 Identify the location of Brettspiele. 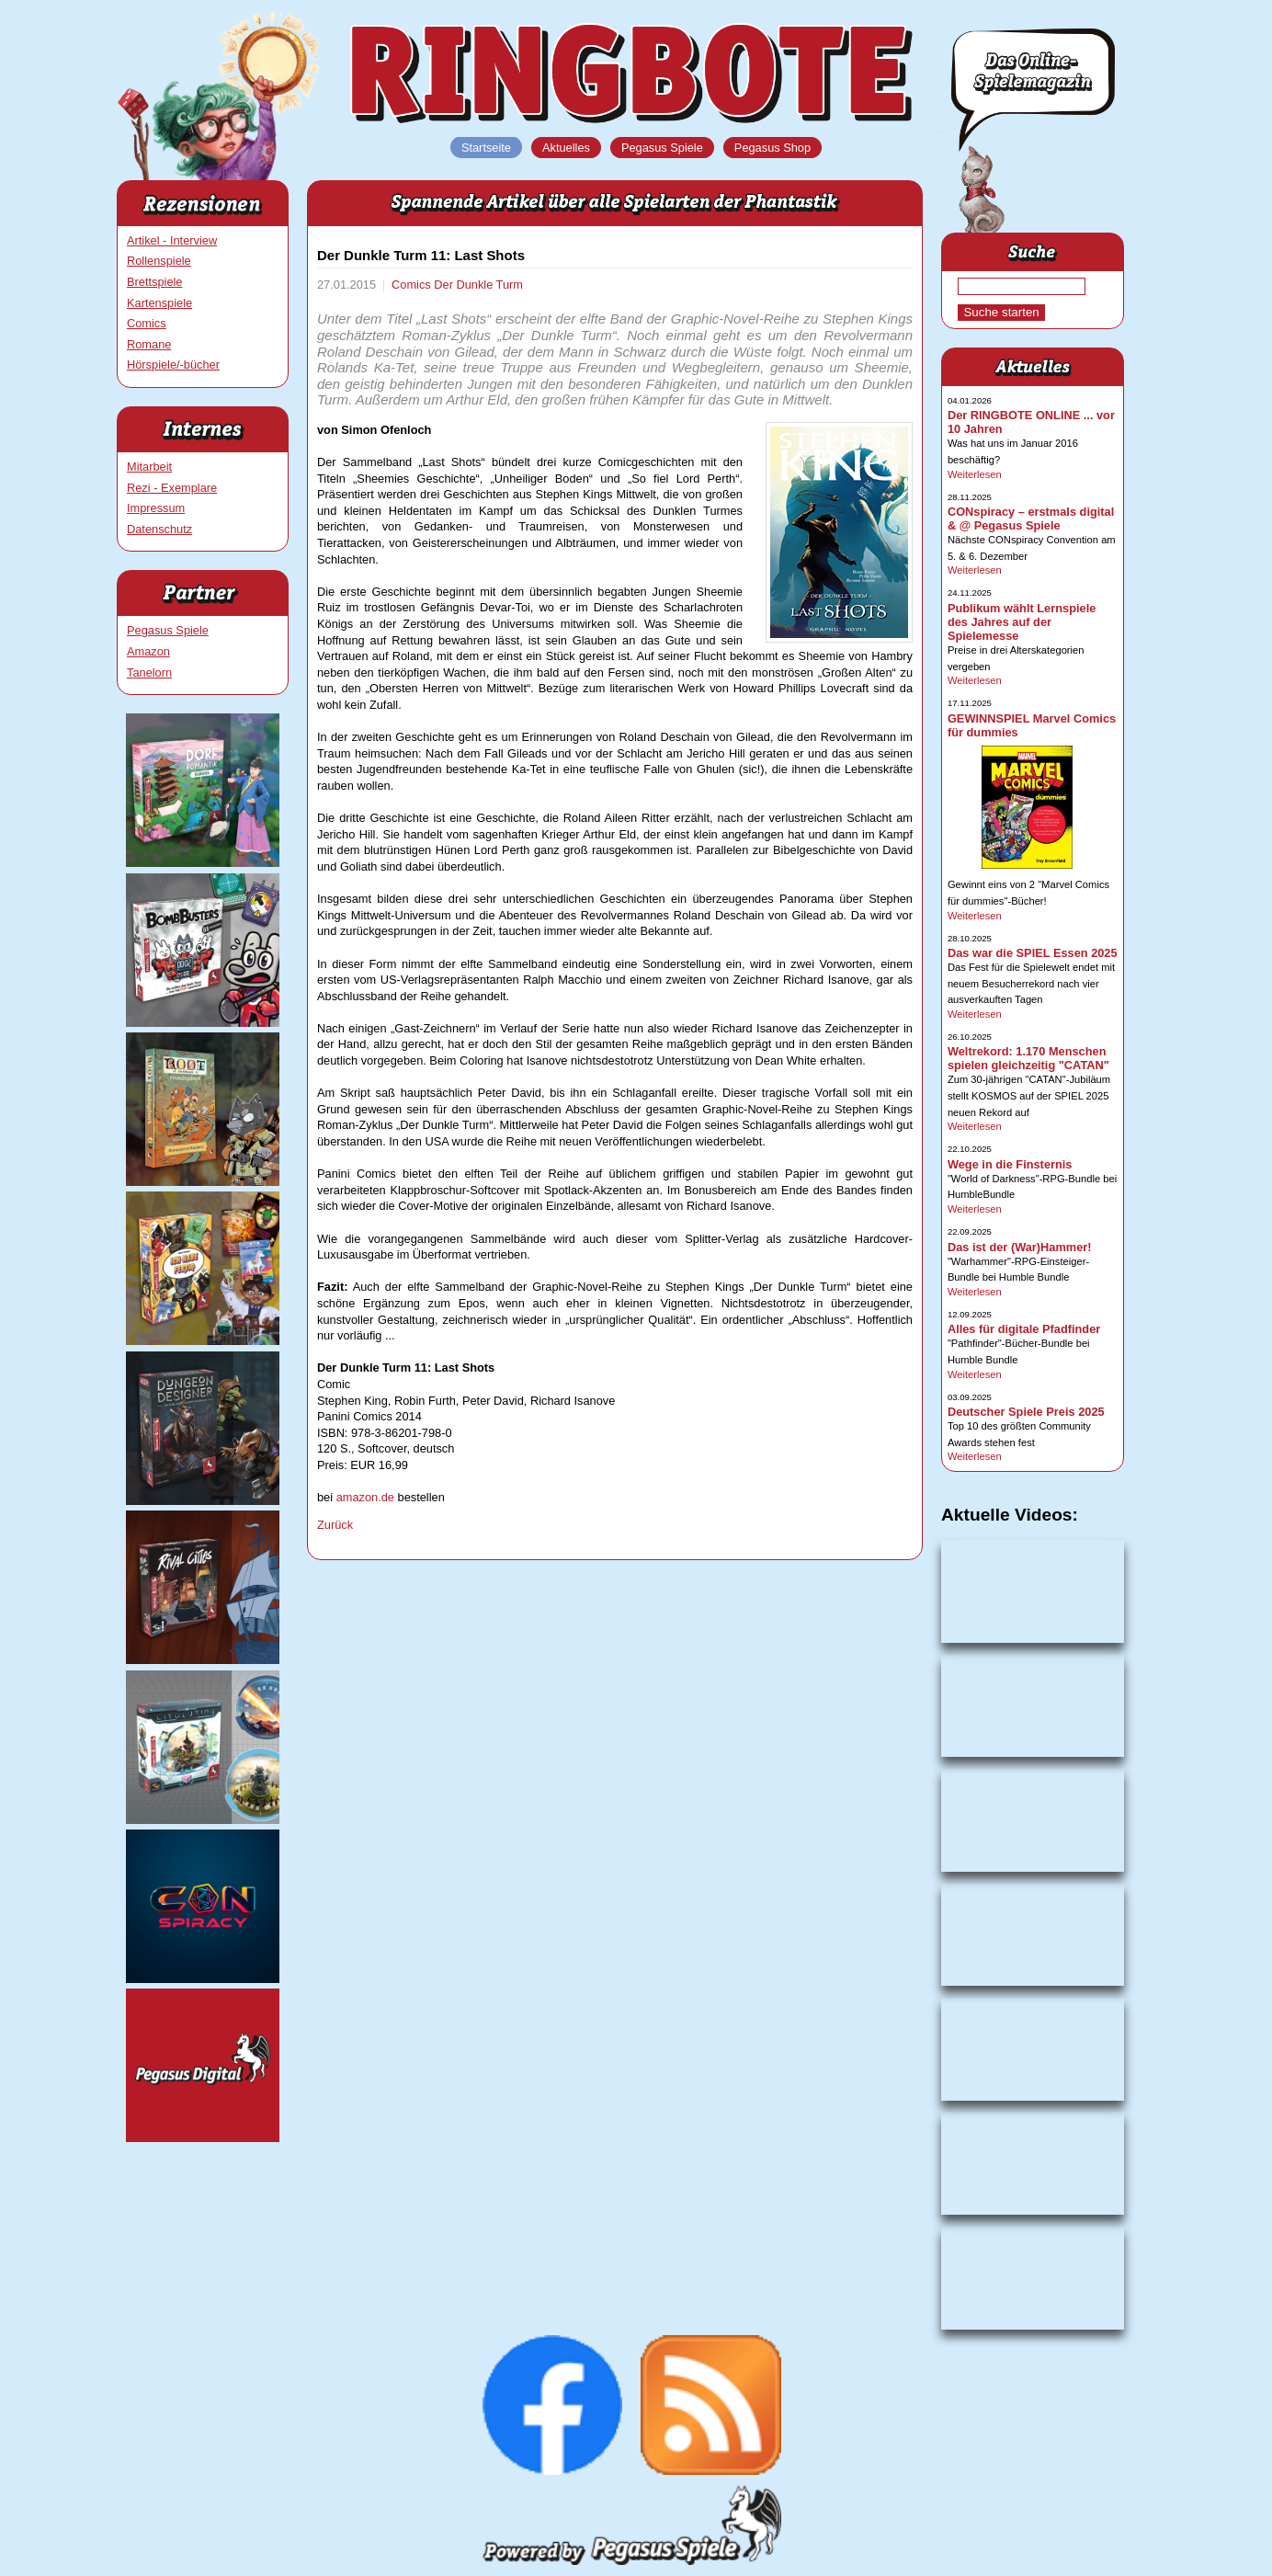
(154, 282).